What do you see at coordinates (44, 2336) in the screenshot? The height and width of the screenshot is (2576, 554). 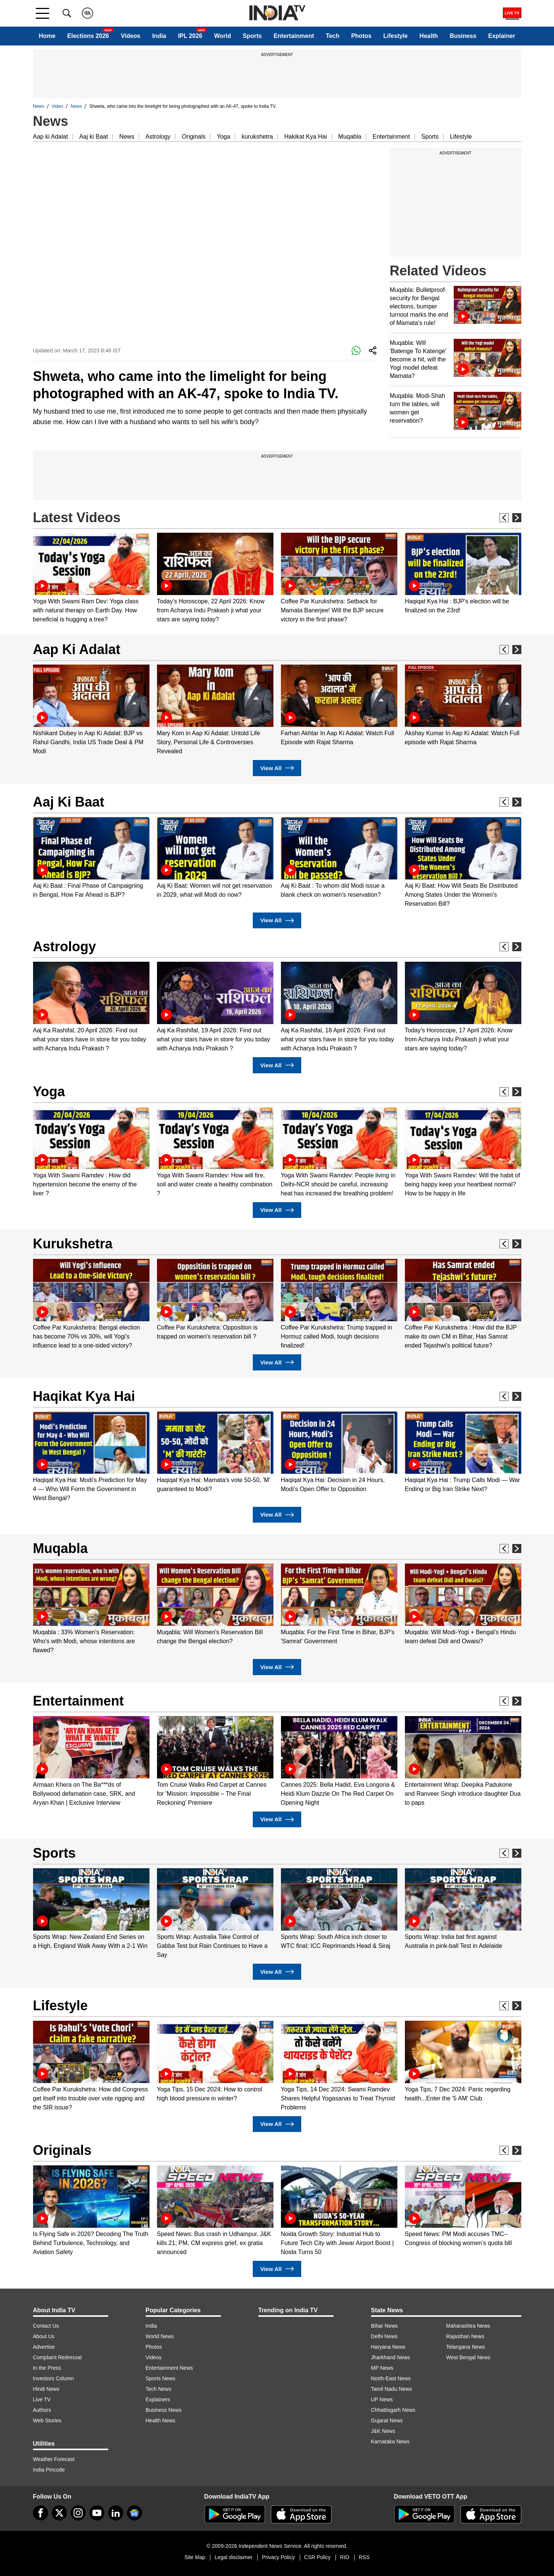 I see `About Us` at bounding box center [44, 2336].